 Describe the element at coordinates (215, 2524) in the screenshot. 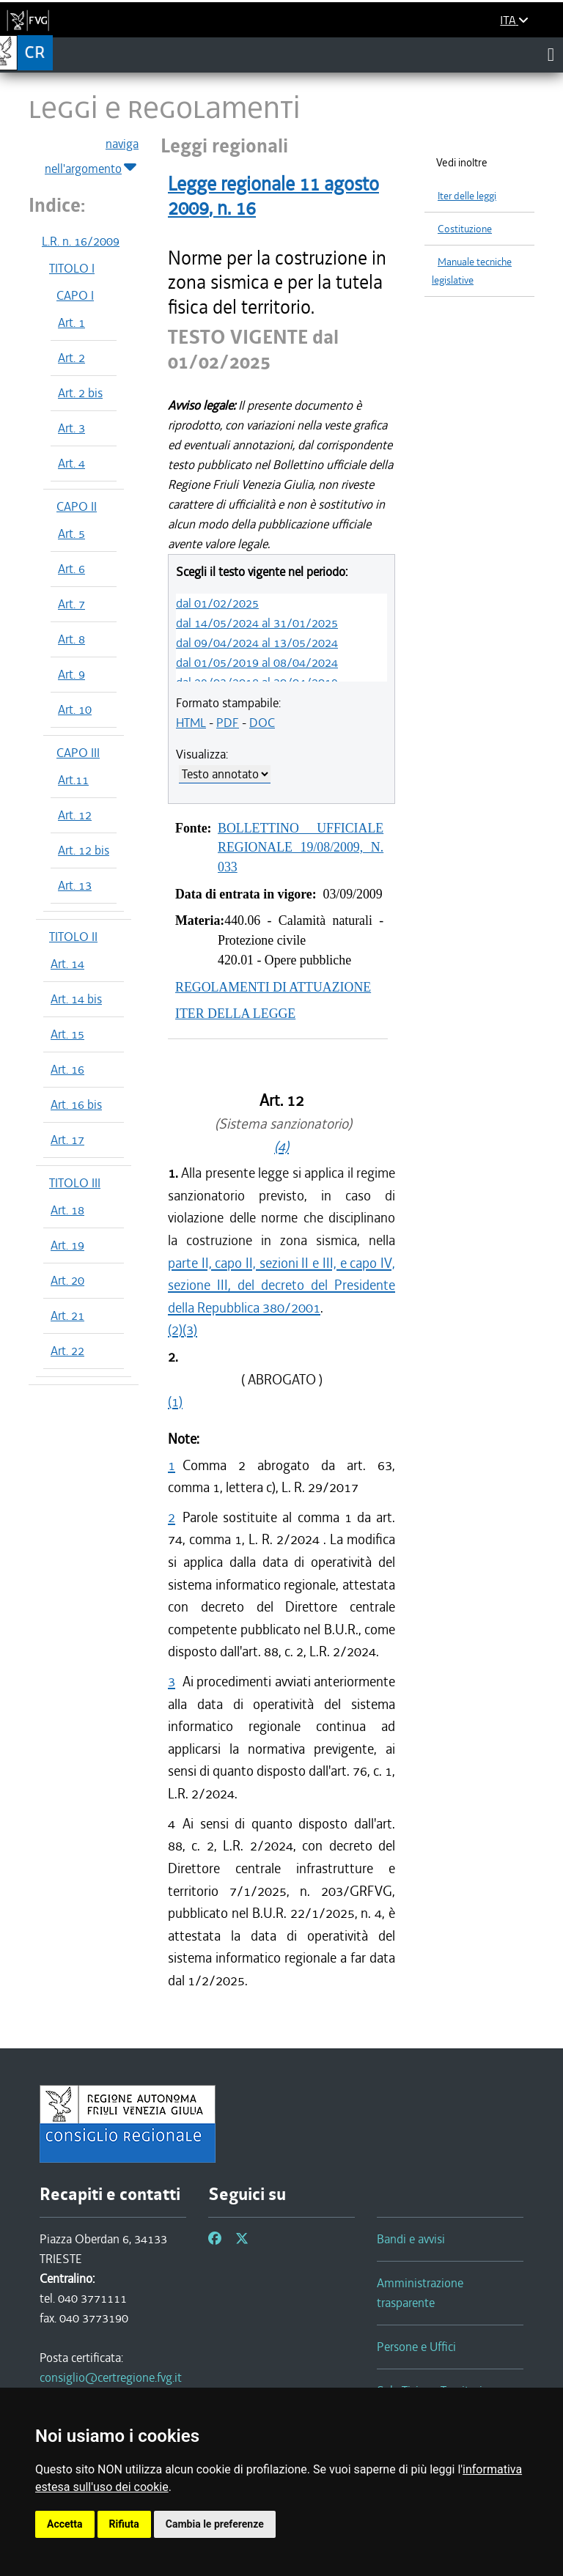

I see `Cambia le preferenze [button]` at that location.